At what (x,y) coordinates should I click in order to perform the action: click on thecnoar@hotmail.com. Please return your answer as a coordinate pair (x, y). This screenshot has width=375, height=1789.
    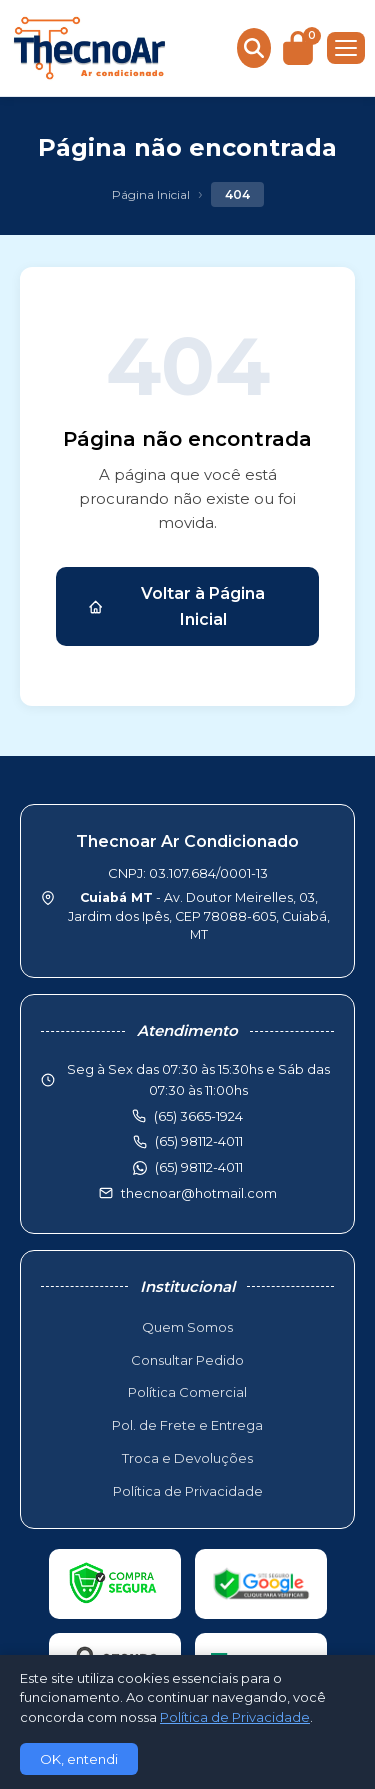
    Looking at the image, I should click on (199, 1193).